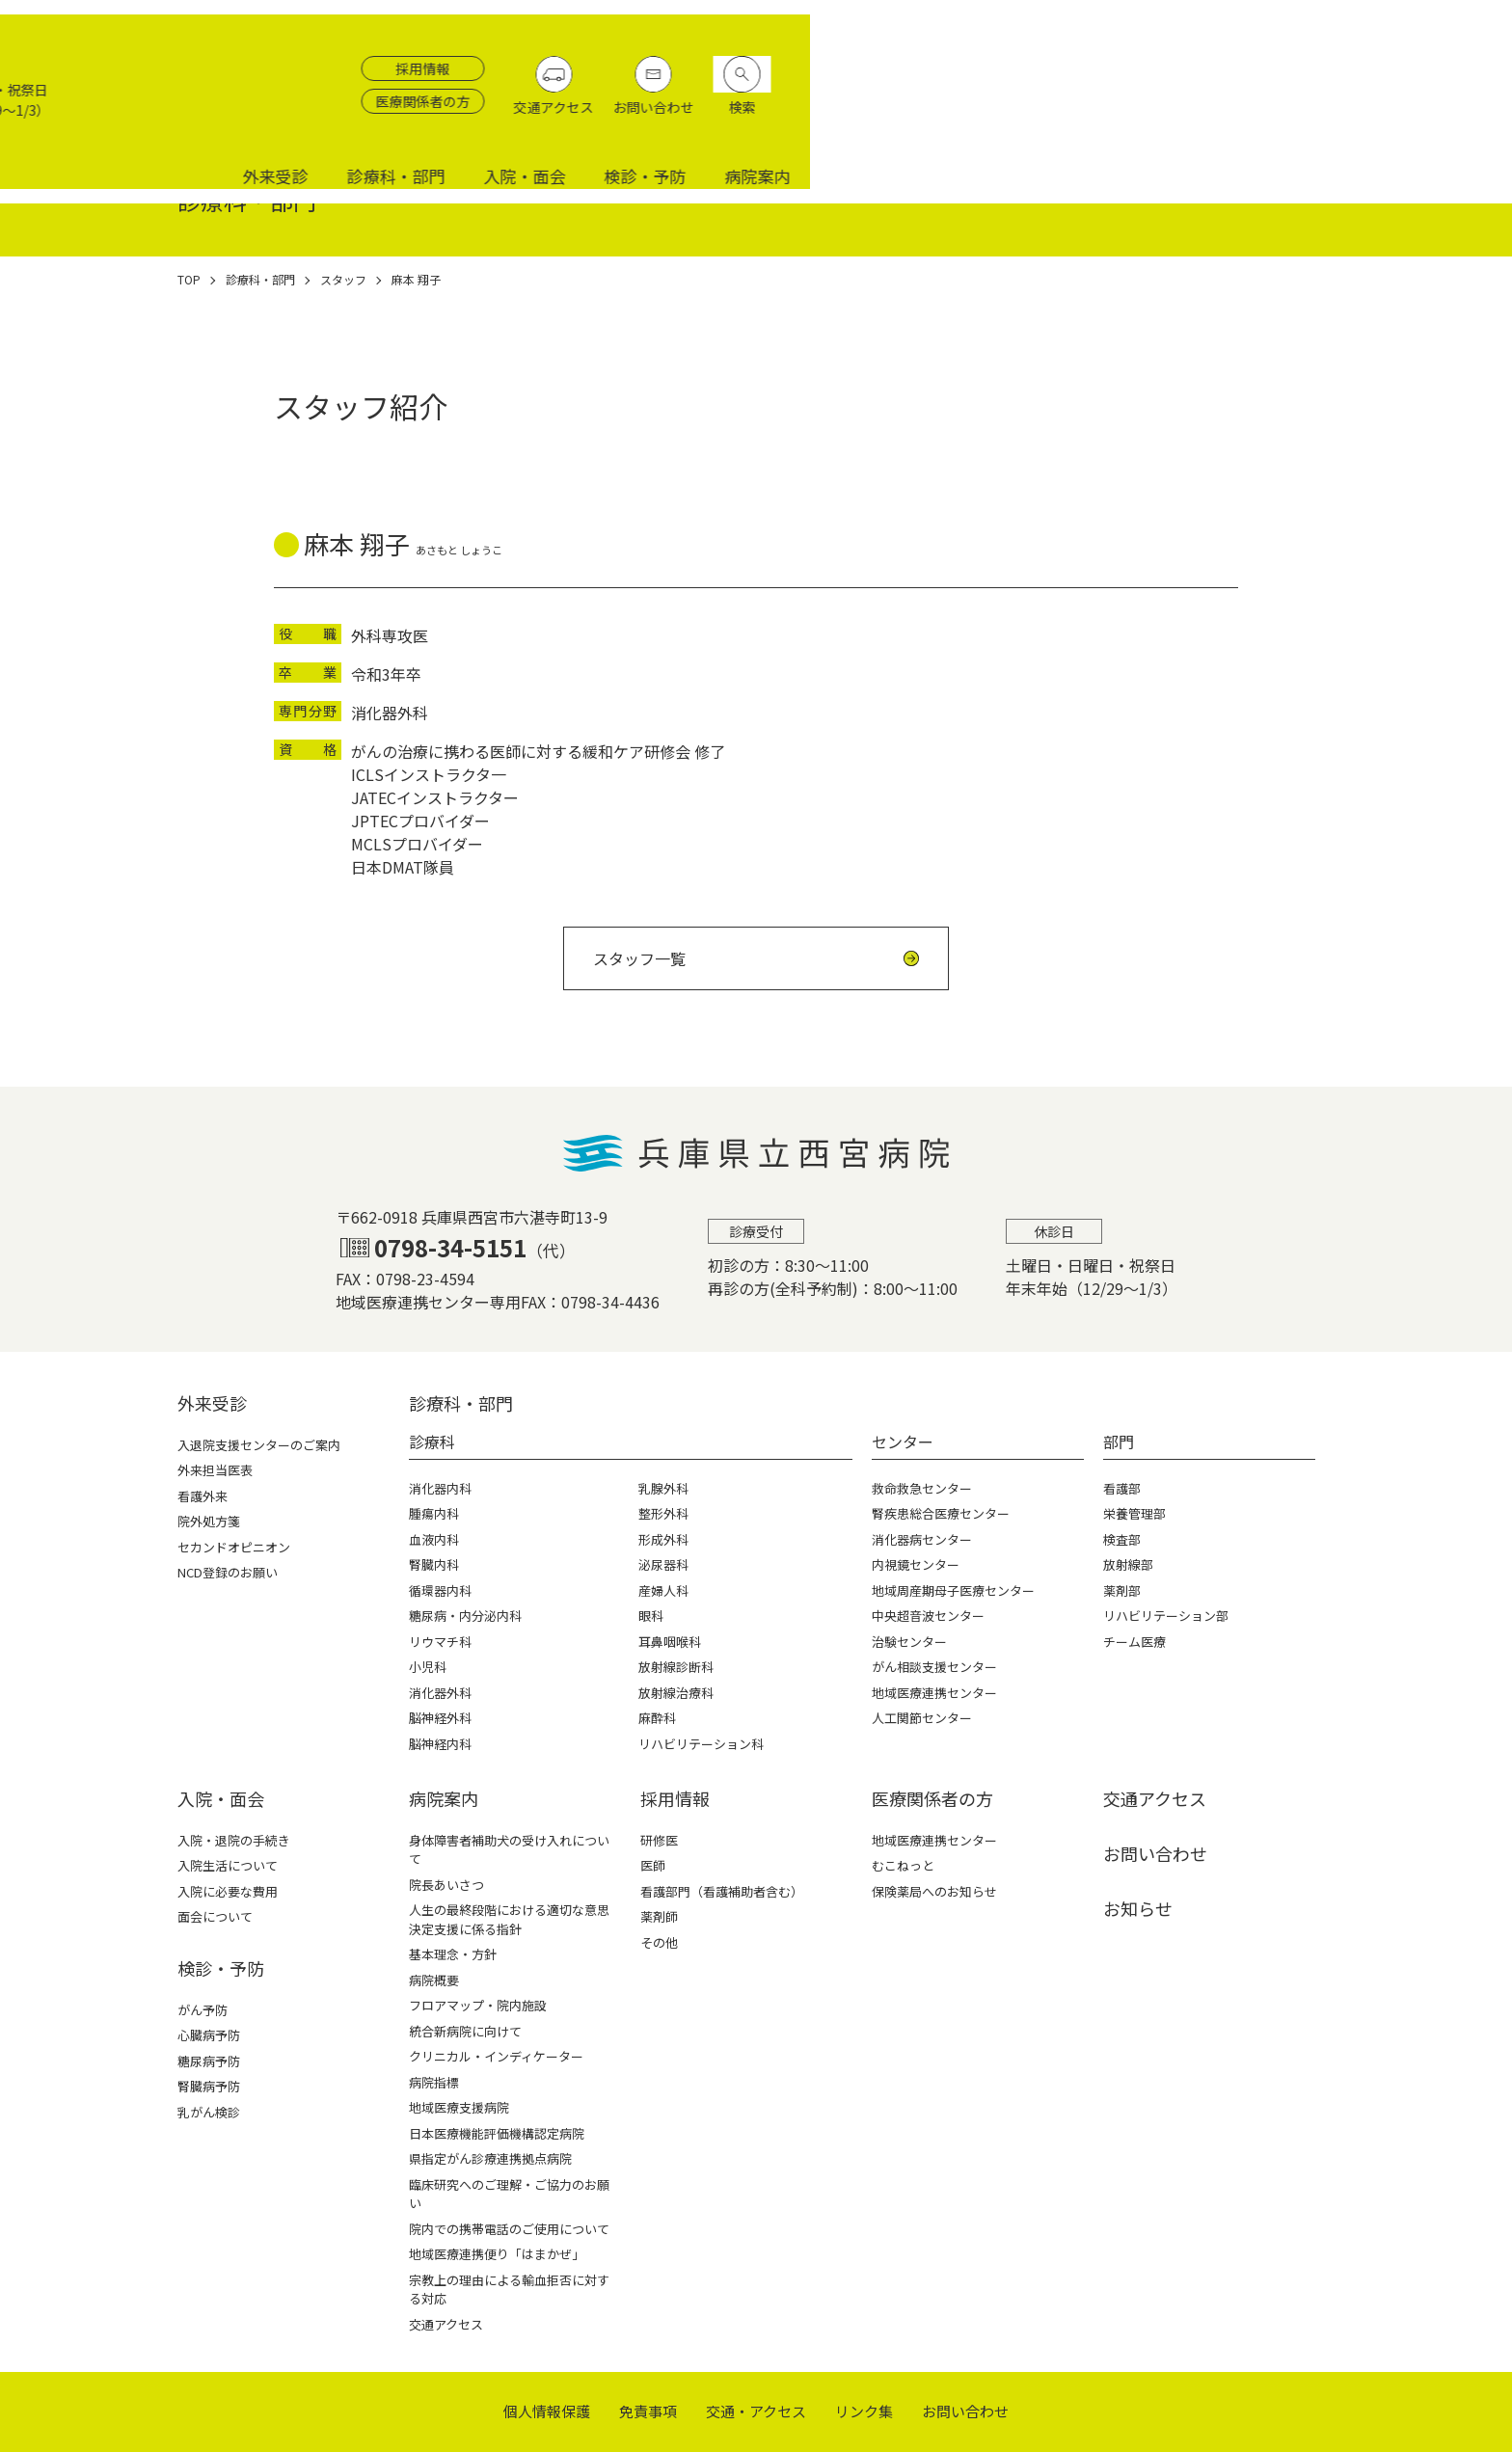  Describe the element at coordinates (208, 2035) in the screenshot. I see `心臓病予防` at that location.